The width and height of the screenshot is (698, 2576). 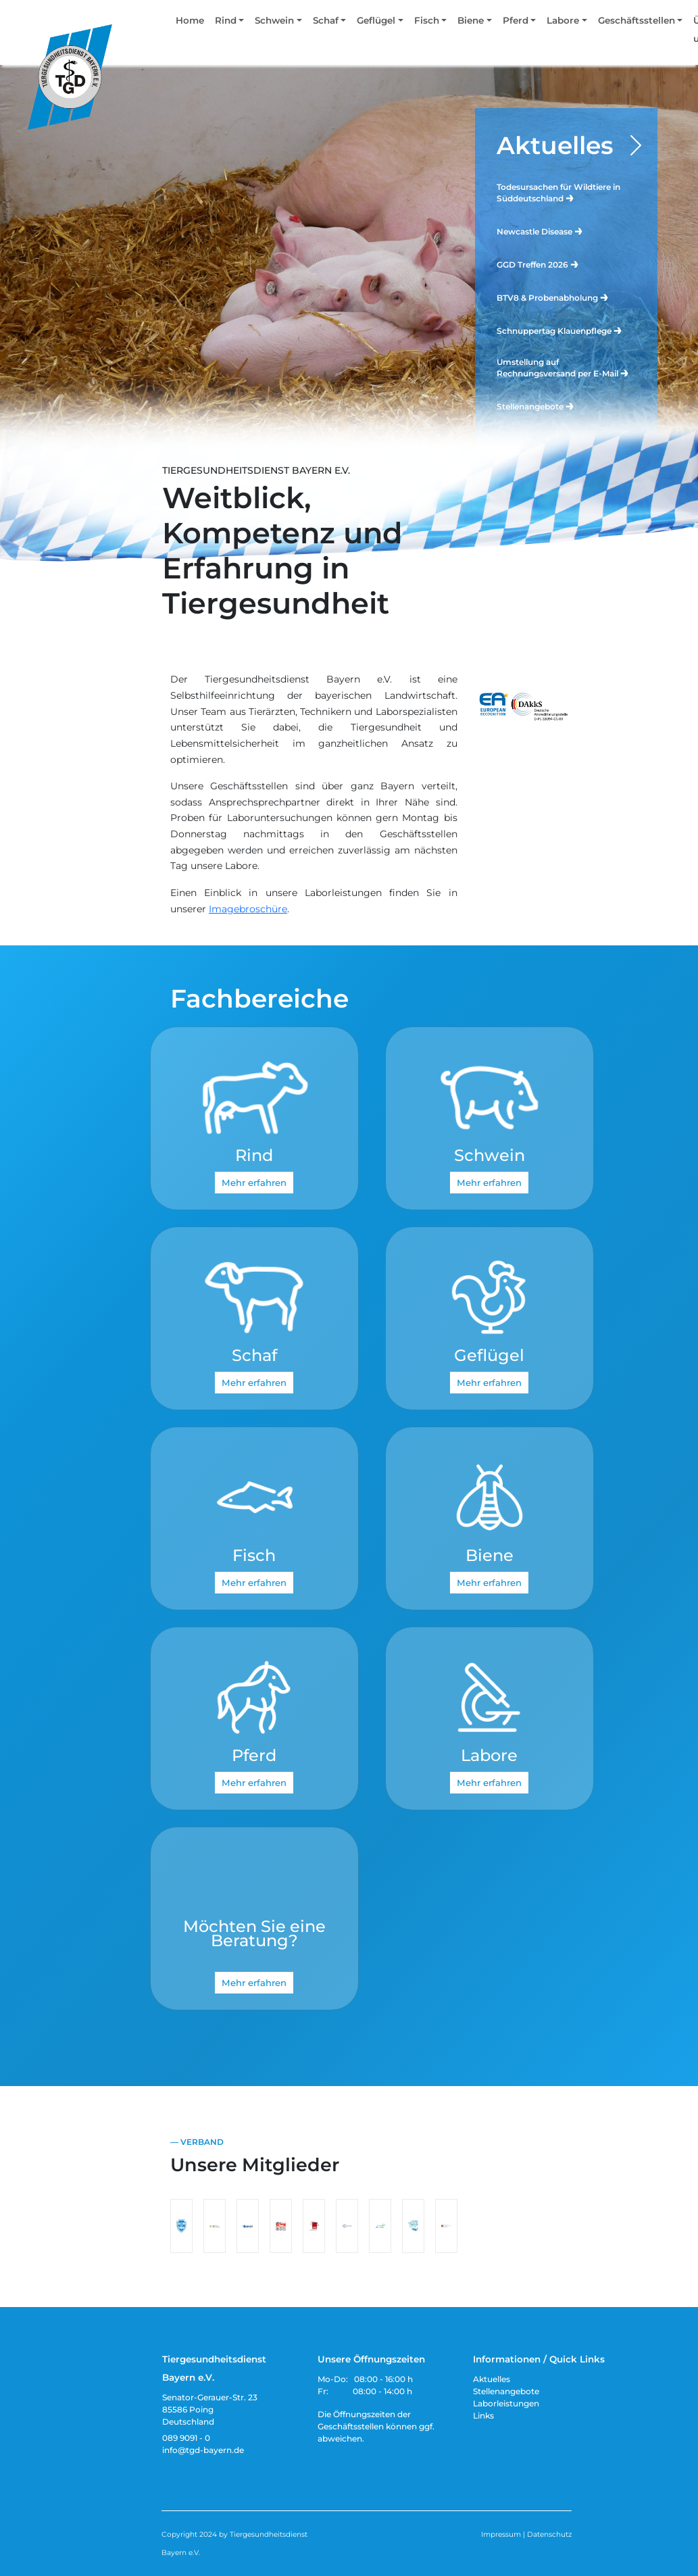 What do you see at coordinates (549, 2534) in the screenshot?
I see `Datenschutz` at bounding box center [549, 2534].